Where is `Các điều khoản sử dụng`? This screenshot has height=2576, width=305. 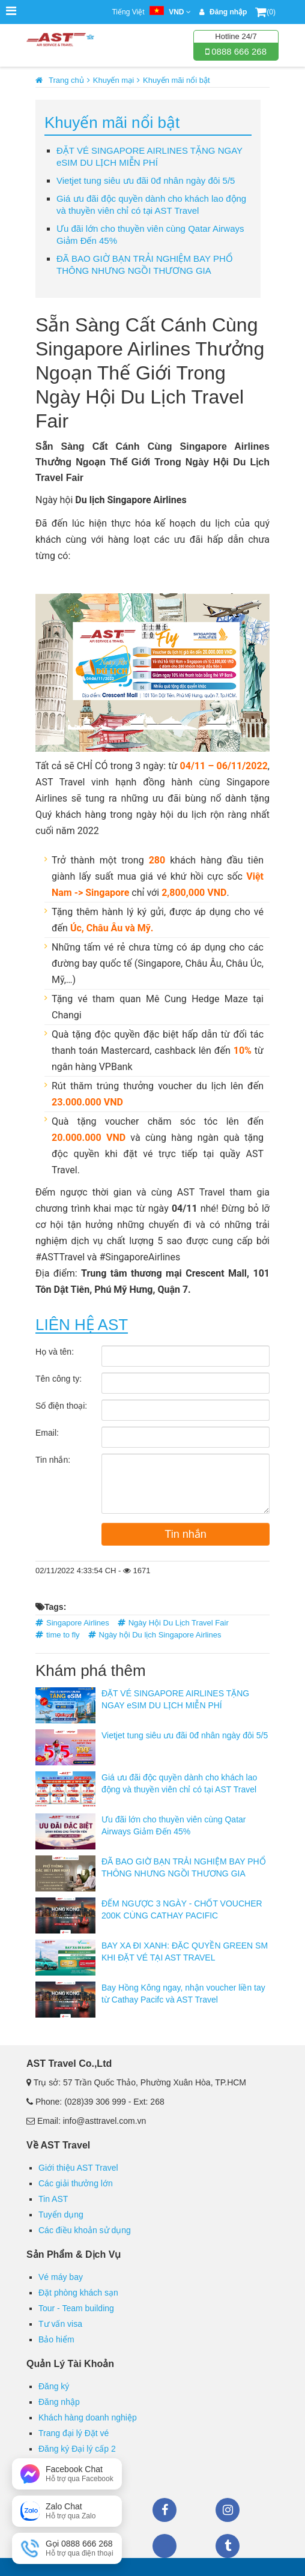 Các điều khoản sử dụng is located at coordinates (84, 2230).